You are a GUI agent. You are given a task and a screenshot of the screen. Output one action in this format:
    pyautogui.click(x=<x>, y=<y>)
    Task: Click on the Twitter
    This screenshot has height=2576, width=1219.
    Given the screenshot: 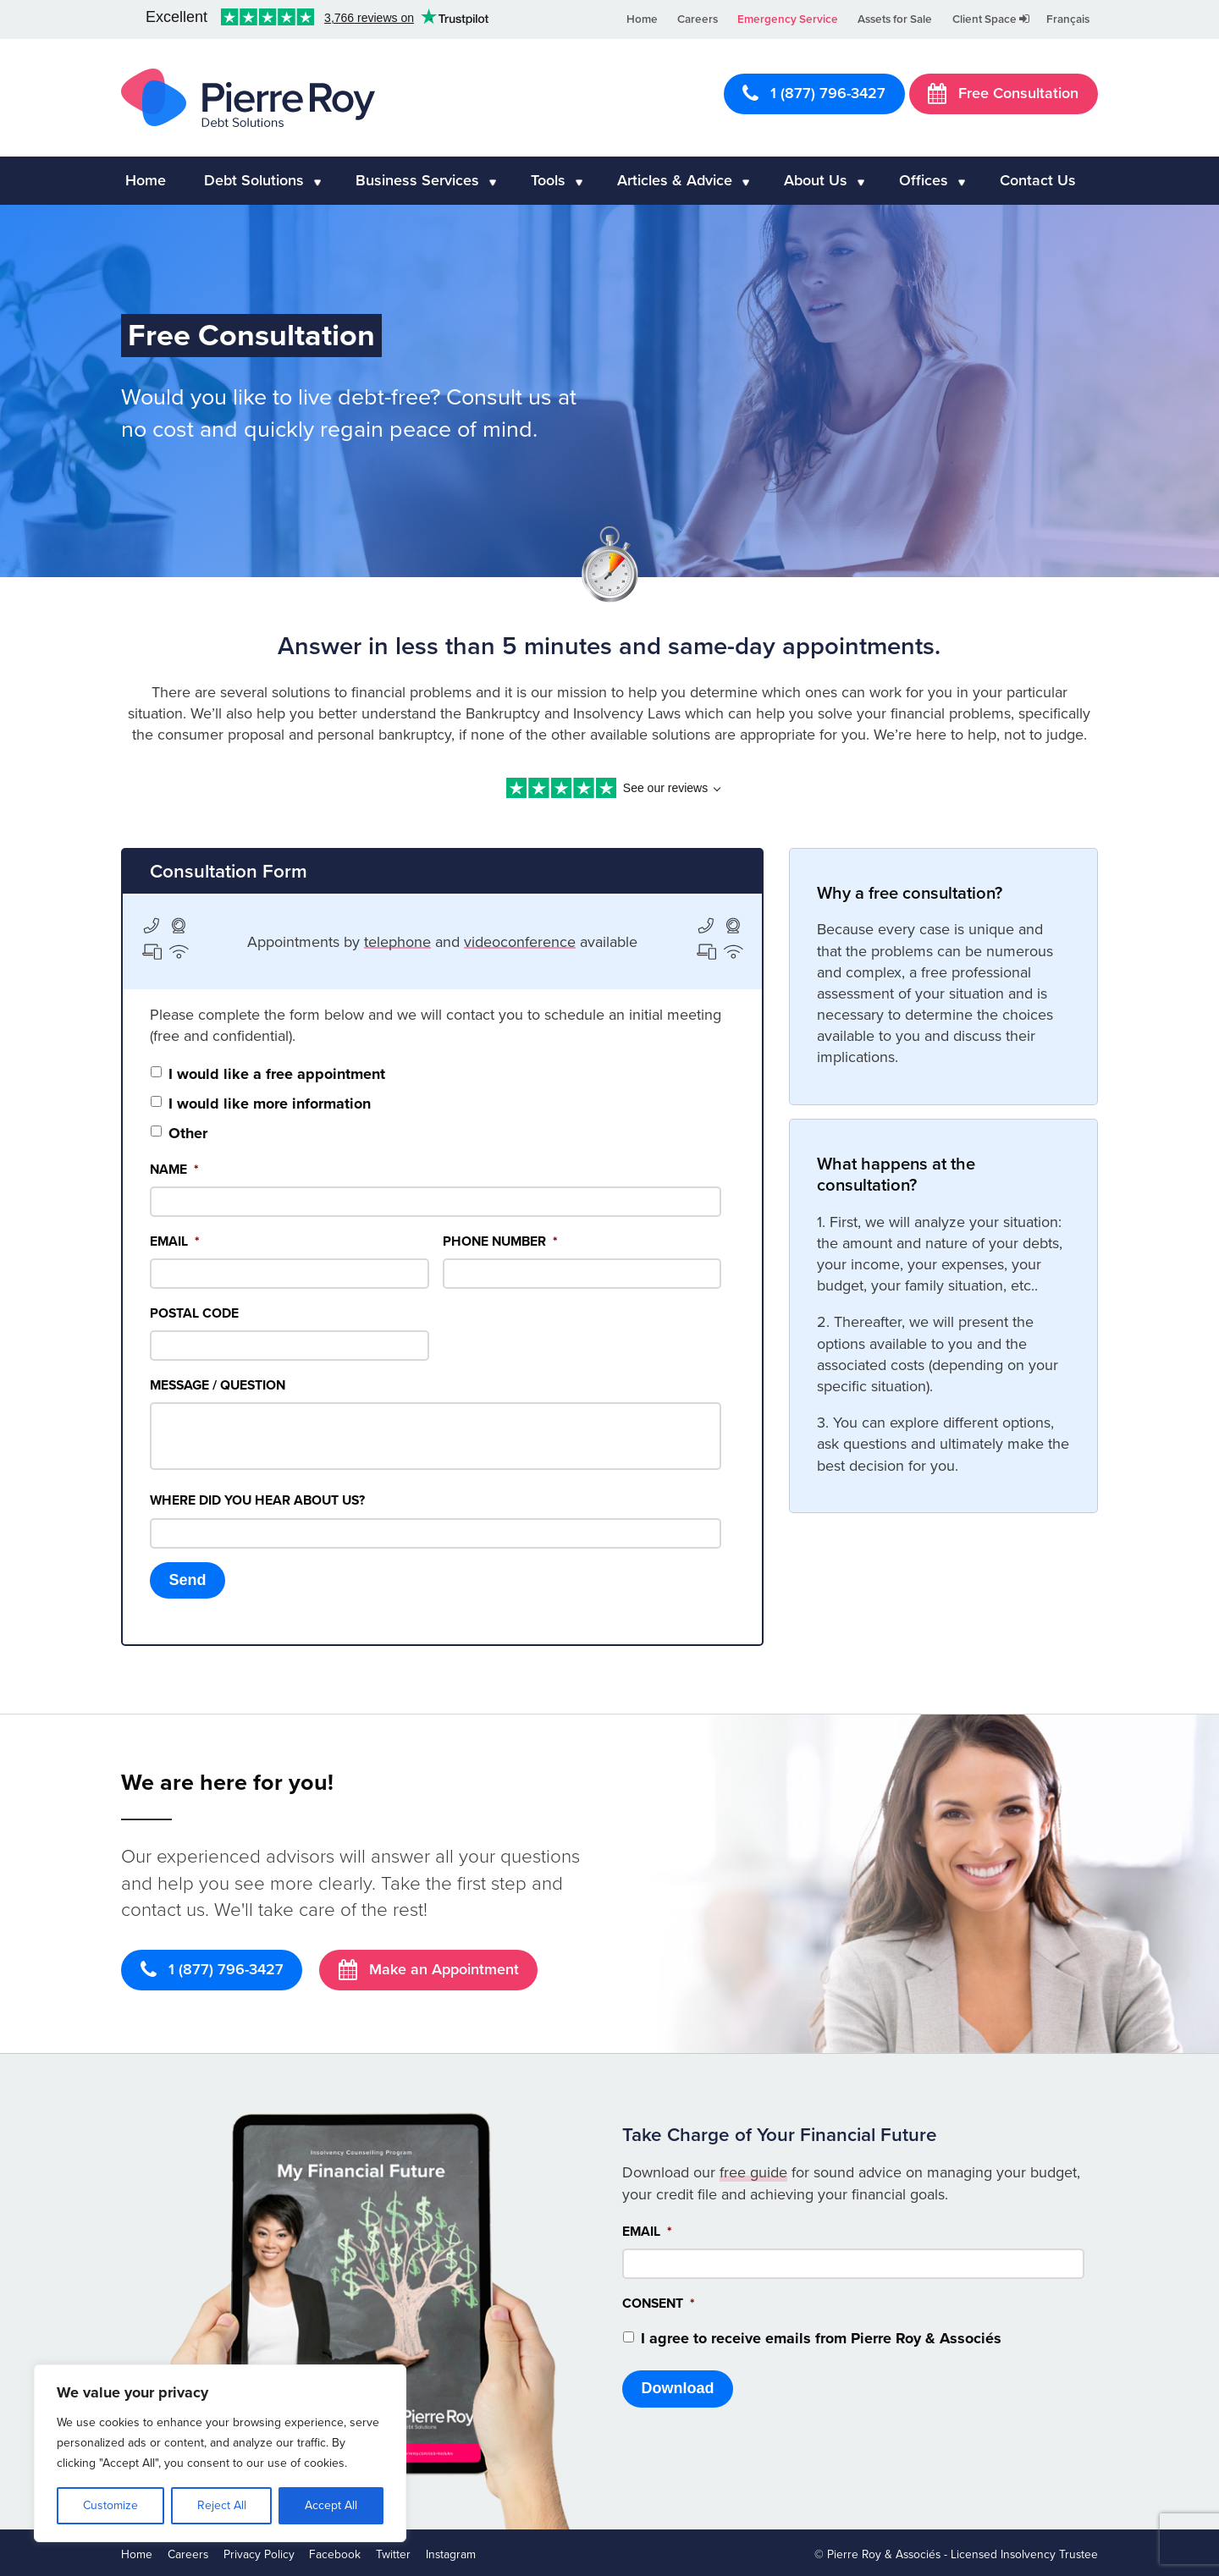 What is the action you would take?
    pyautogui.click(x=393, y=2551)
    